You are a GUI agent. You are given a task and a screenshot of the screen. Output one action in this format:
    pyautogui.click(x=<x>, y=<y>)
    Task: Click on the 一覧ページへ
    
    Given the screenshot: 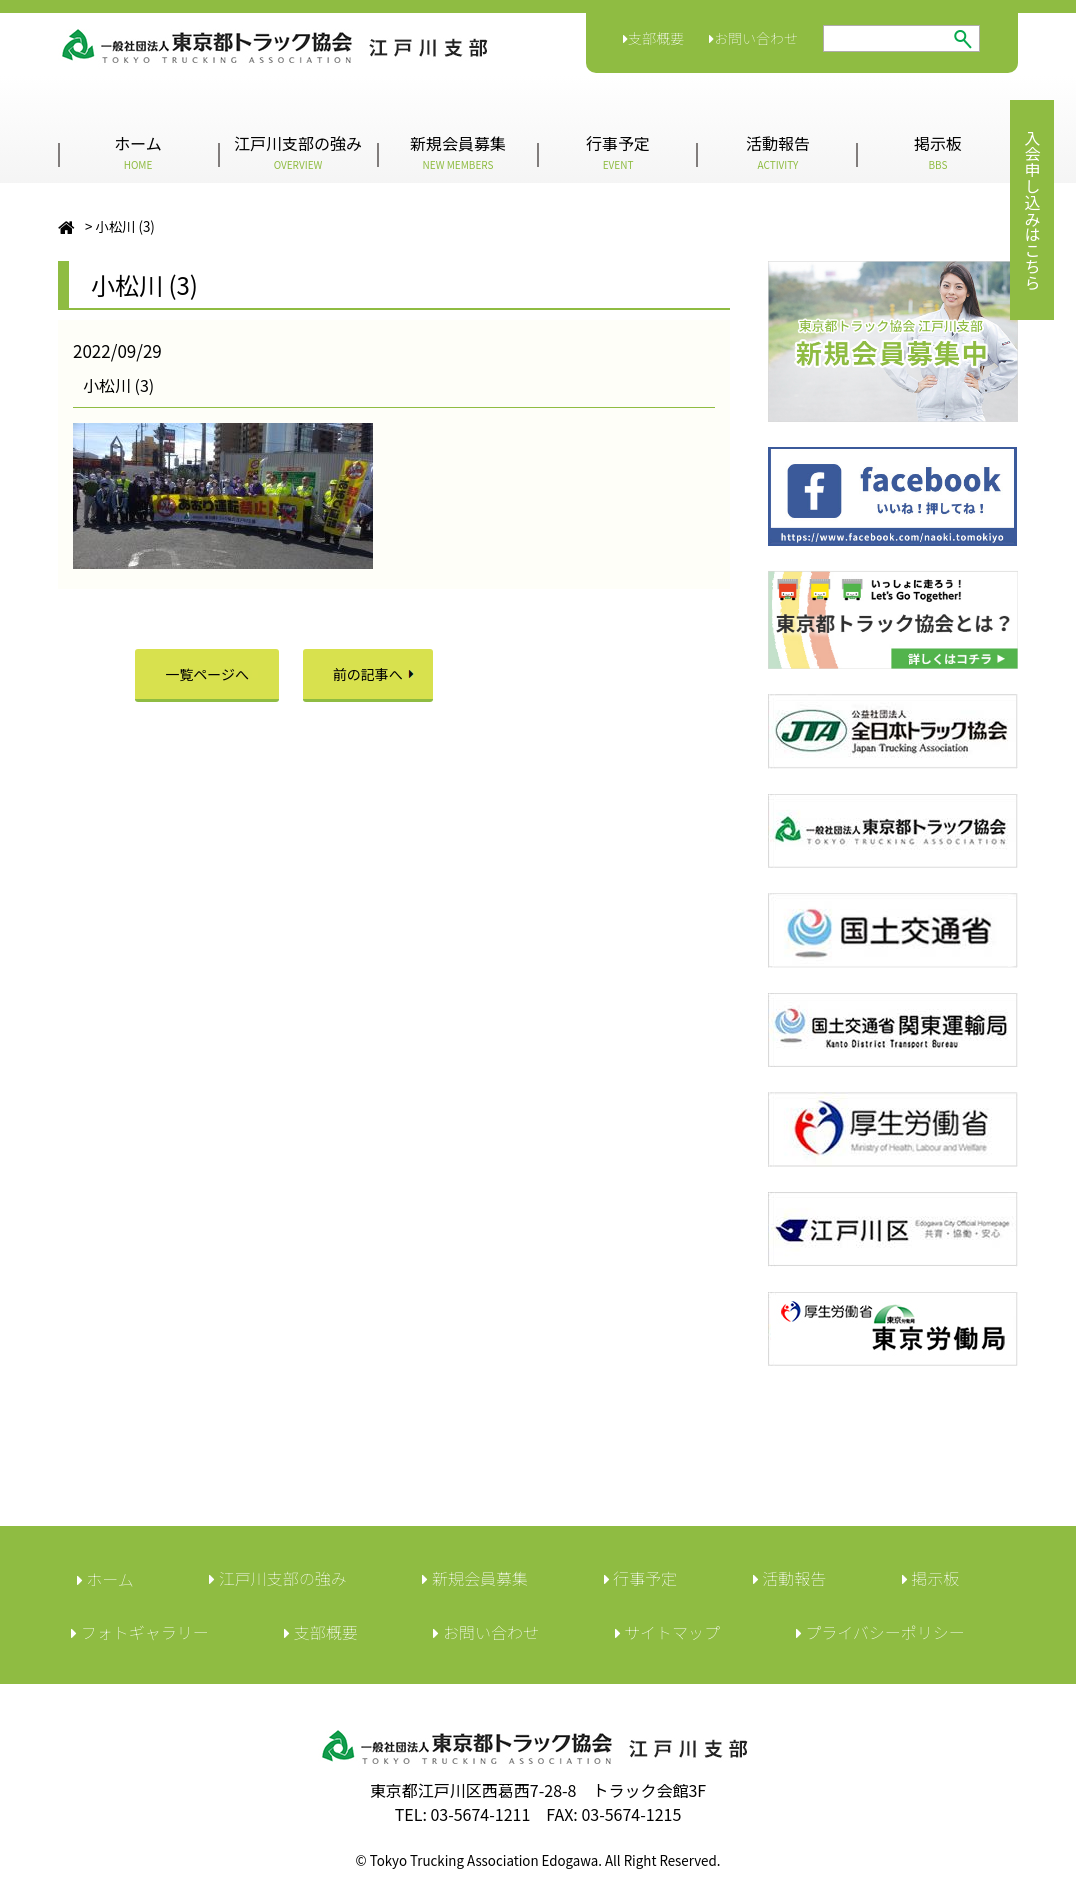 What is the action you would take?
    pyautogui.click(x=207, y=674)
    